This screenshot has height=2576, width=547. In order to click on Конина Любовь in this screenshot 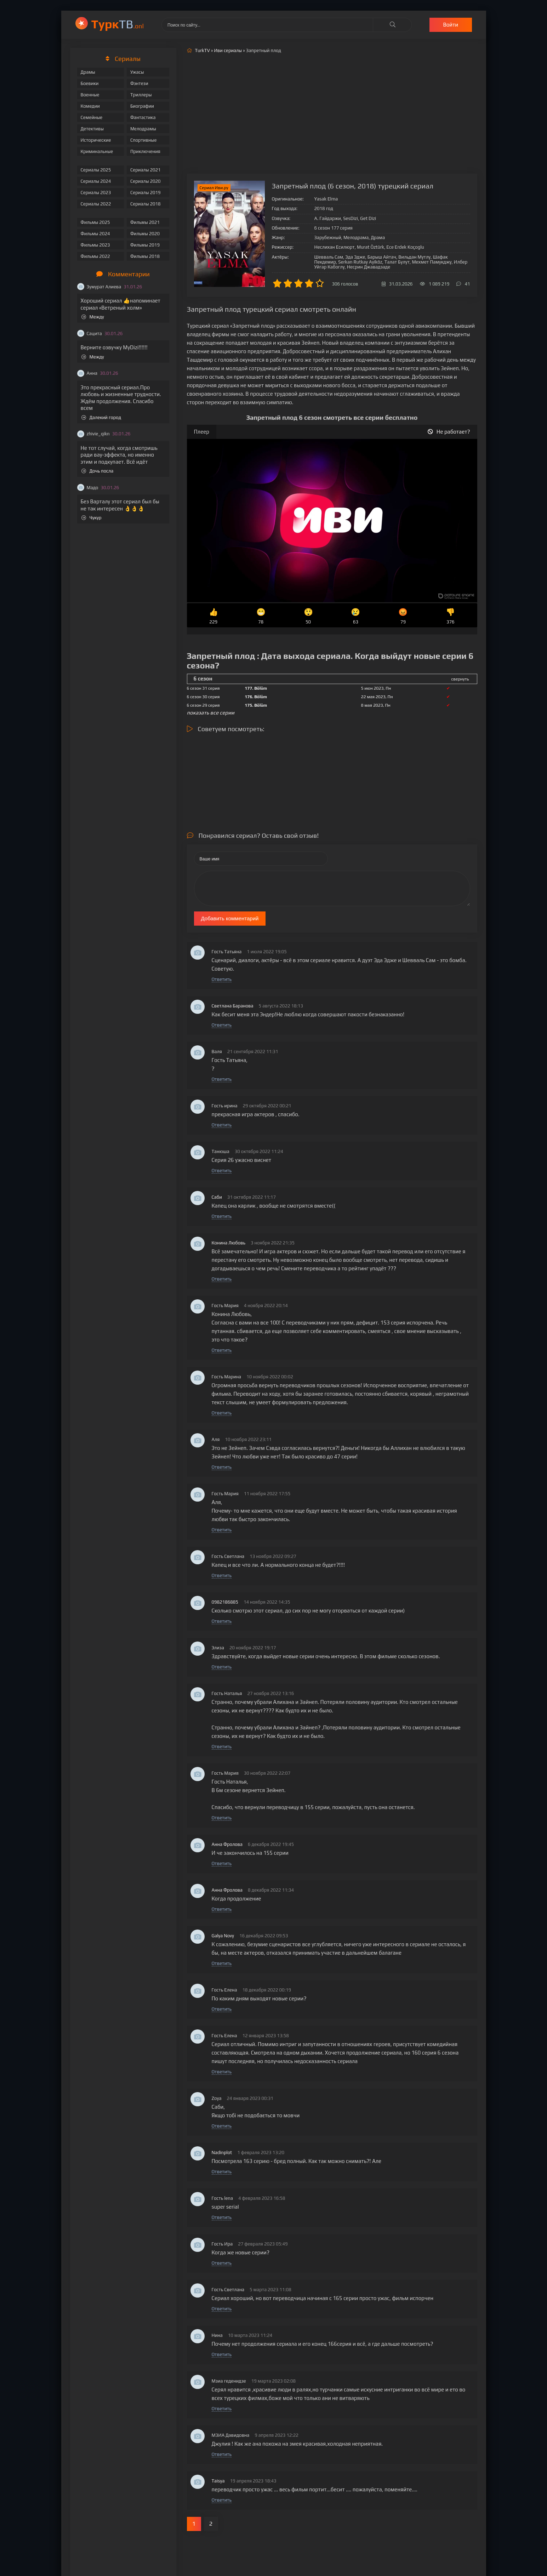, I will do `click(228, 1242)`.